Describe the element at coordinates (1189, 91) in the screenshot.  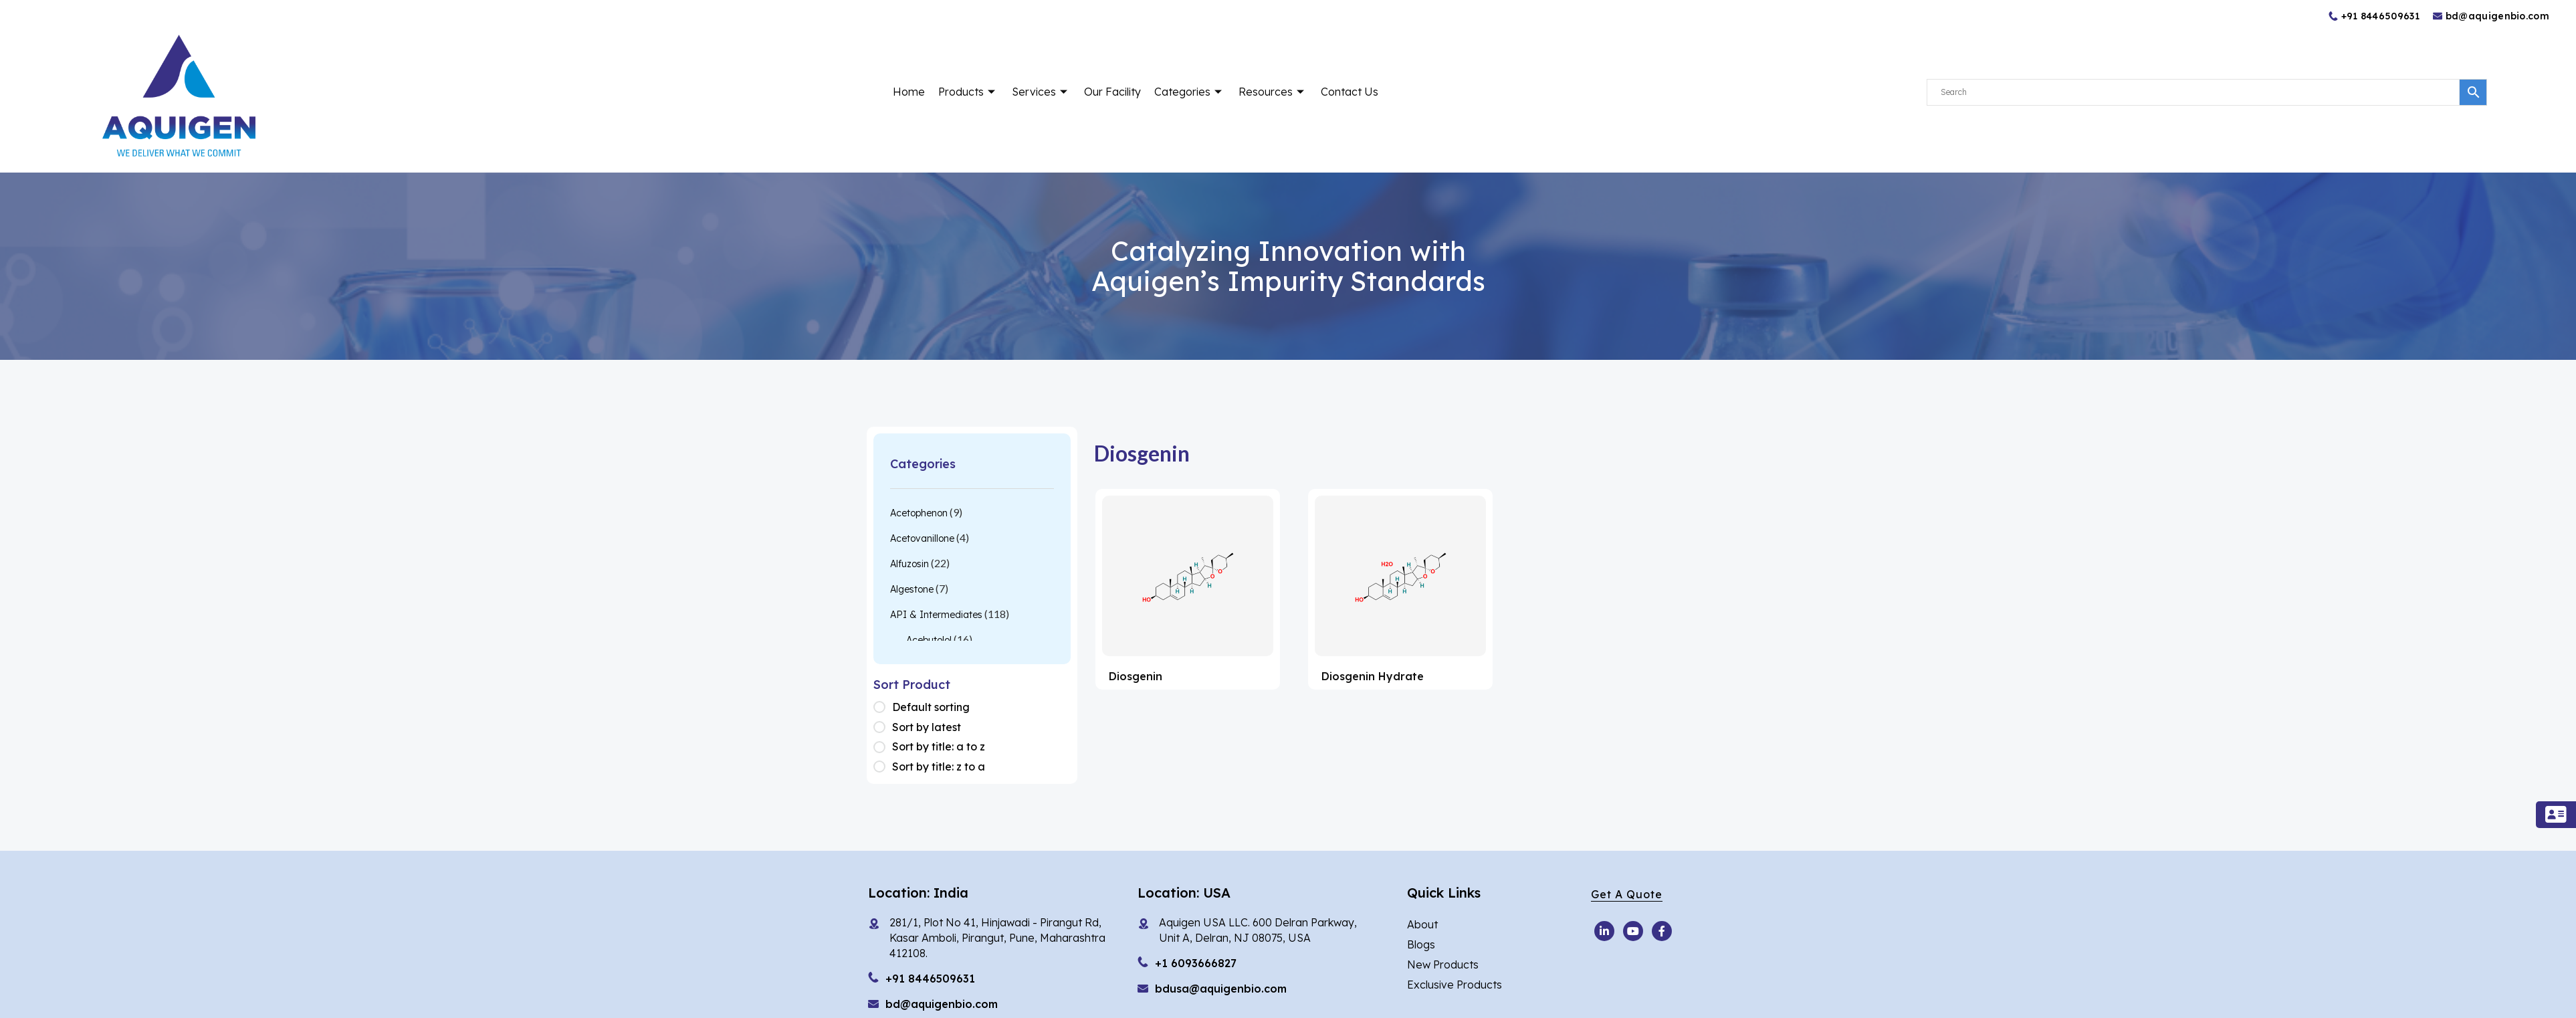
I see `Categories` at that location.